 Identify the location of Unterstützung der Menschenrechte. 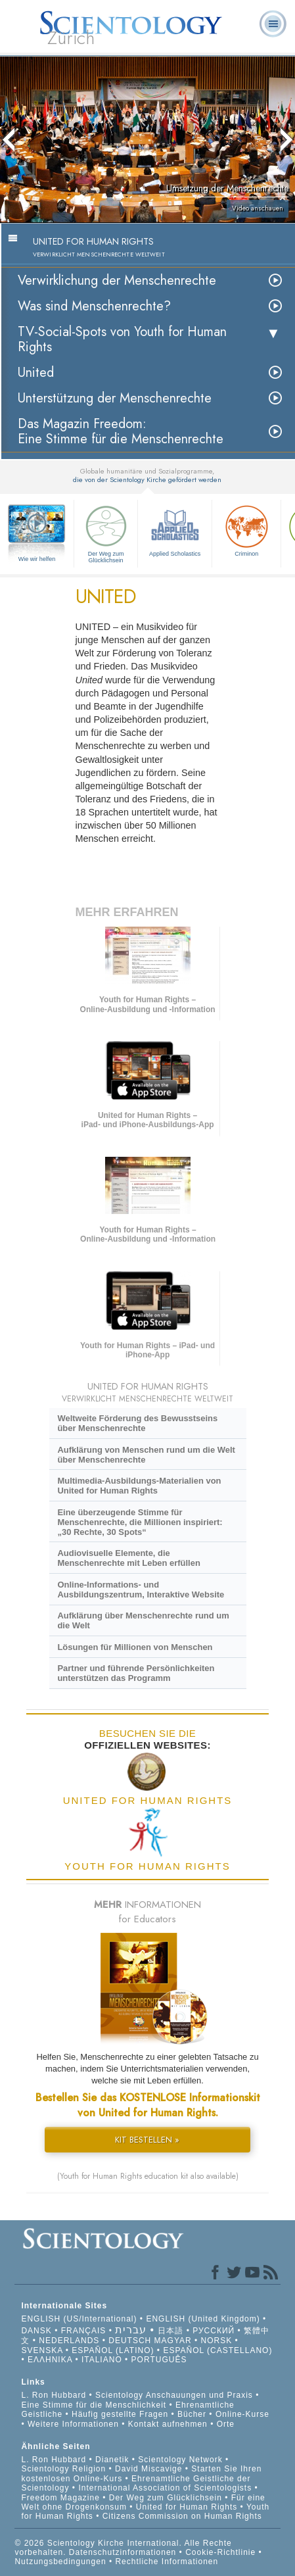
(115, 398).